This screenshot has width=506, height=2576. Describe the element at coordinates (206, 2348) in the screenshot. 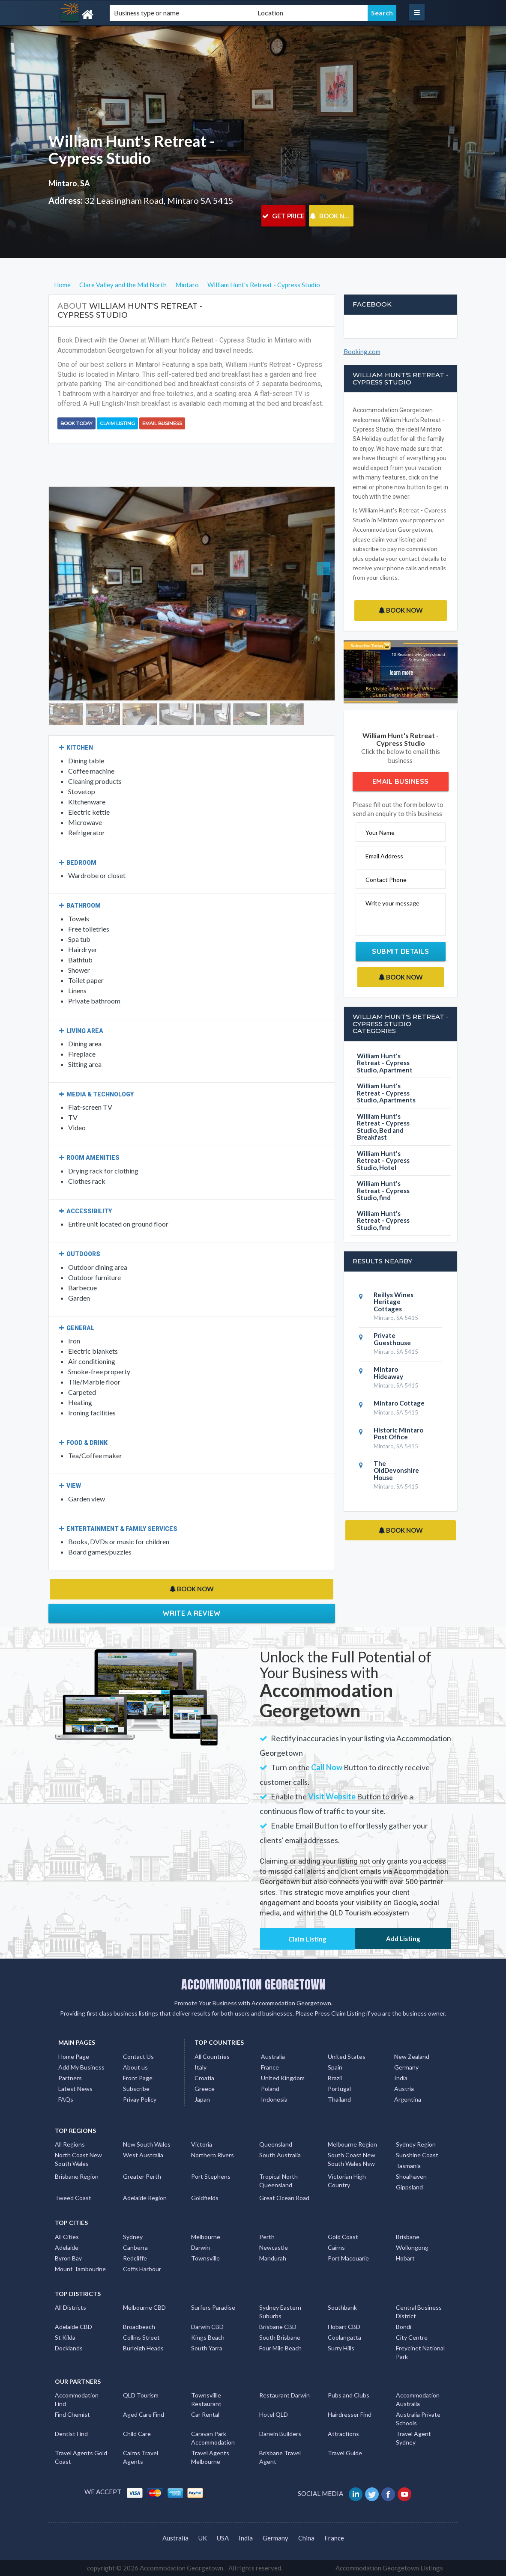

I see `South Yarra` at that location.